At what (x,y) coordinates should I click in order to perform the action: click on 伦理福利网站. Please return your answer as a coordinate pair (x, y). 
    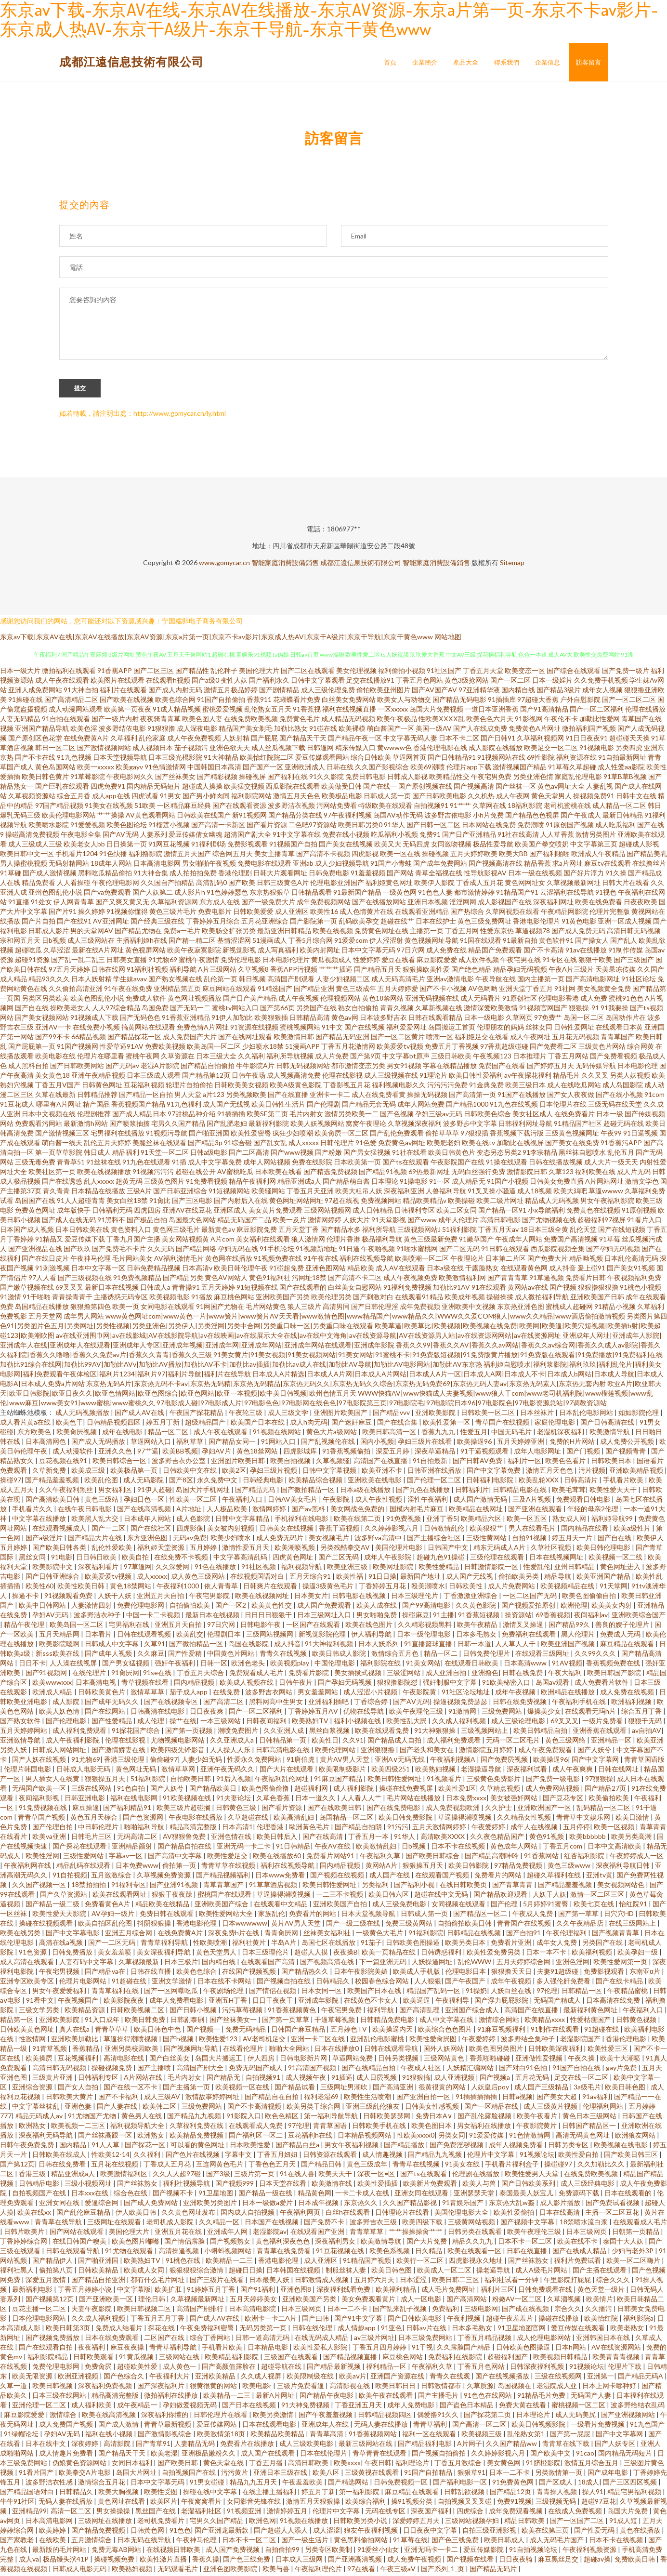
    Looking at the image, I should click on (604, 2108).